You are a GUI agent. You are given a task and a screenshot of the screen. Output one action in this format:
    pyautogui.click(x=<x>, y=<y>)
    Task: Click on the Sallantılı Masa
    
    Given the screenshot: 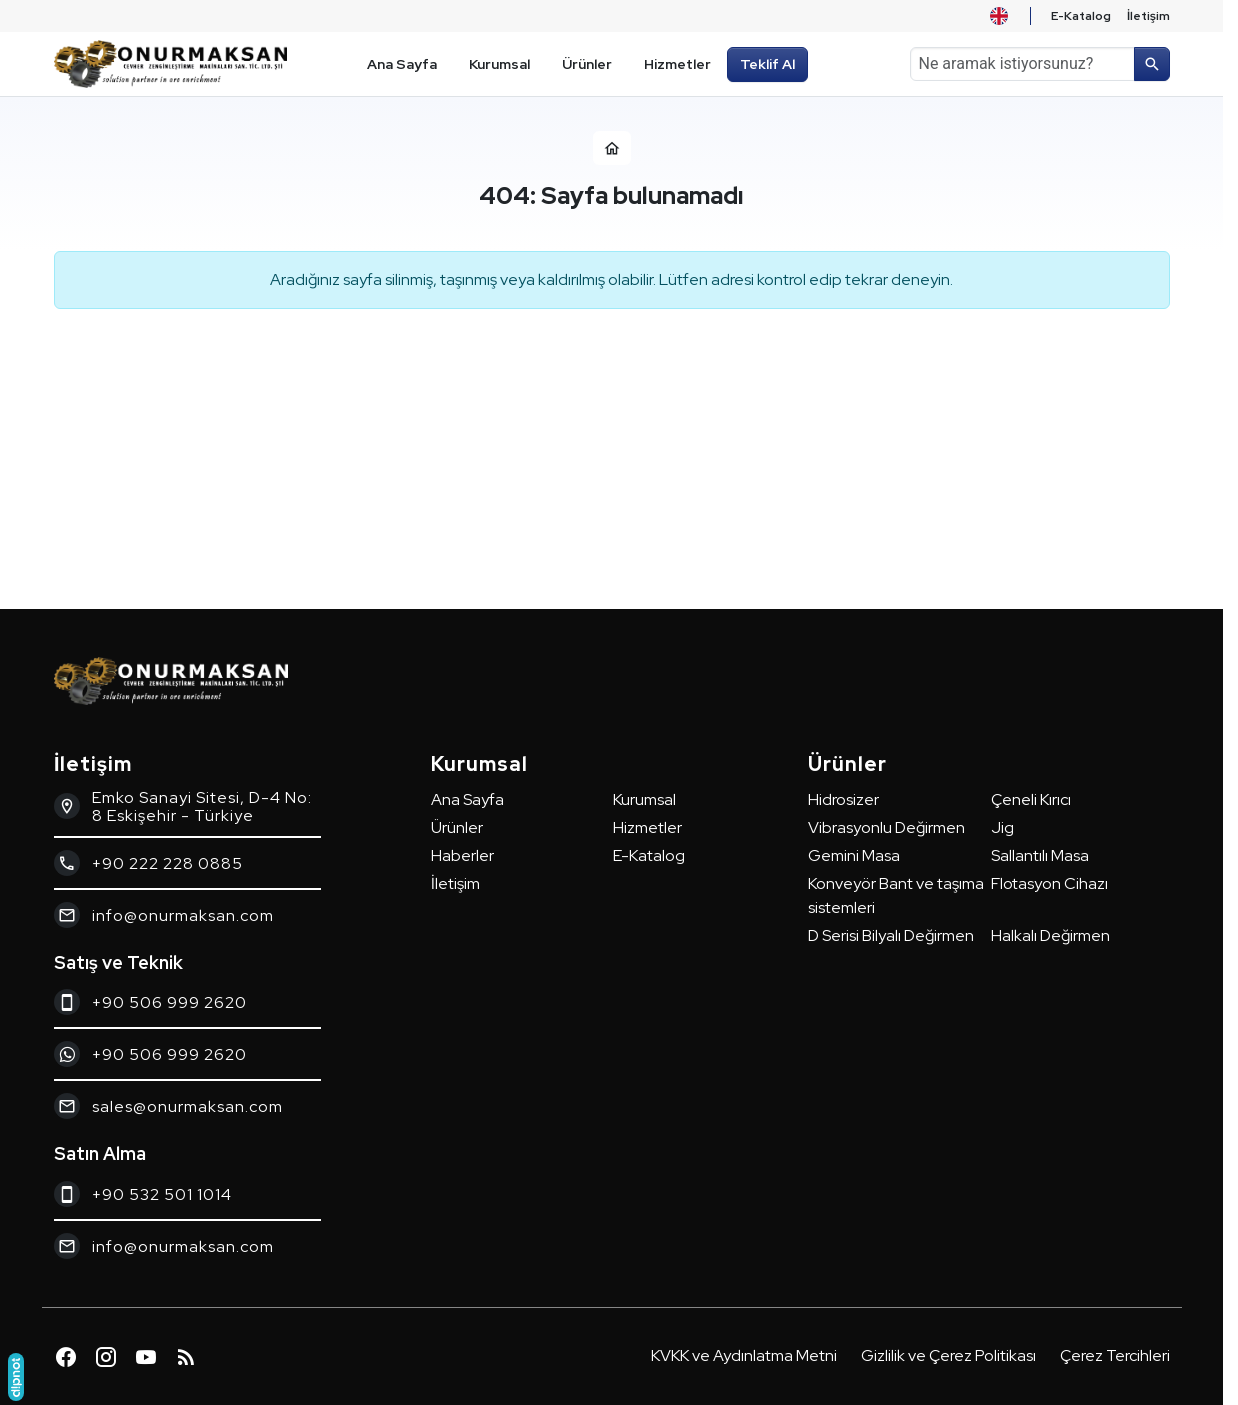 What is the action you would take?
    pyautogui.click(x=1040, y=855)
    